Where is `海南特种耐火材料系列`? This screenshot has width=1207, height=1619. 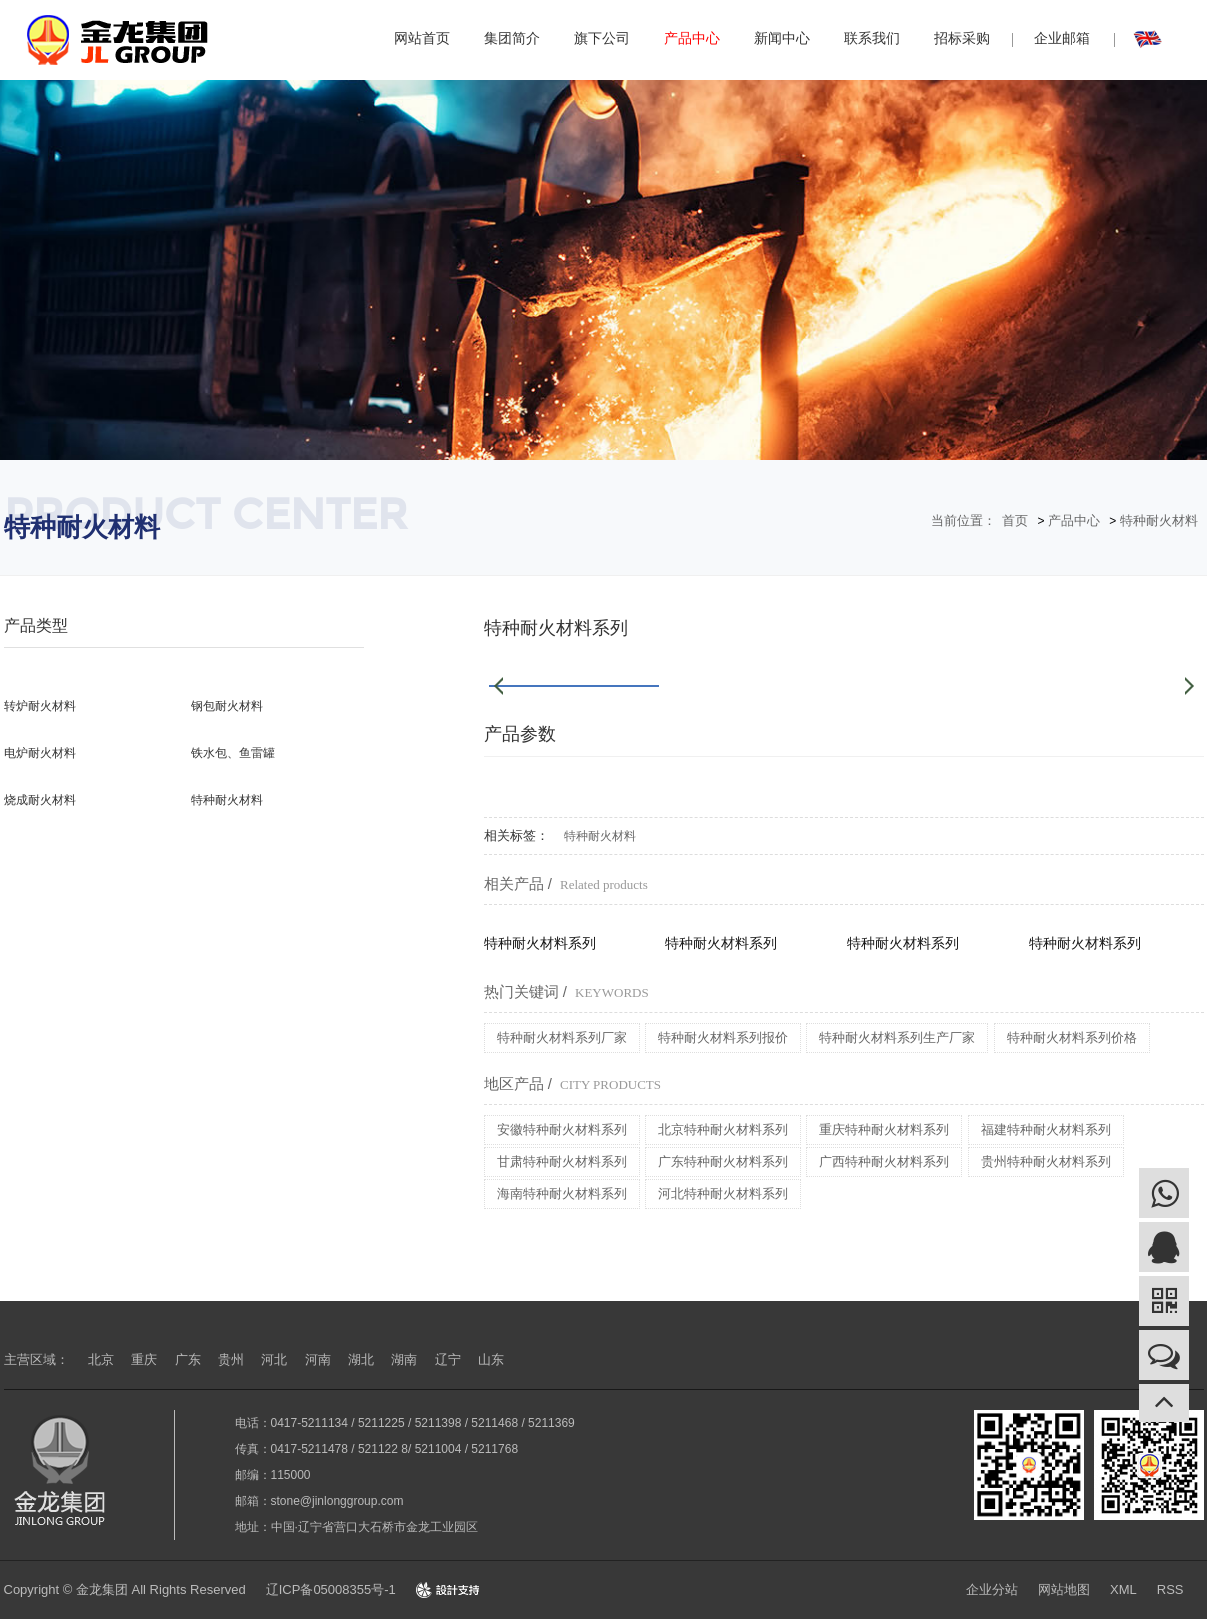
海南特种耐火材料系列 is located at coordinates (562, 1193).